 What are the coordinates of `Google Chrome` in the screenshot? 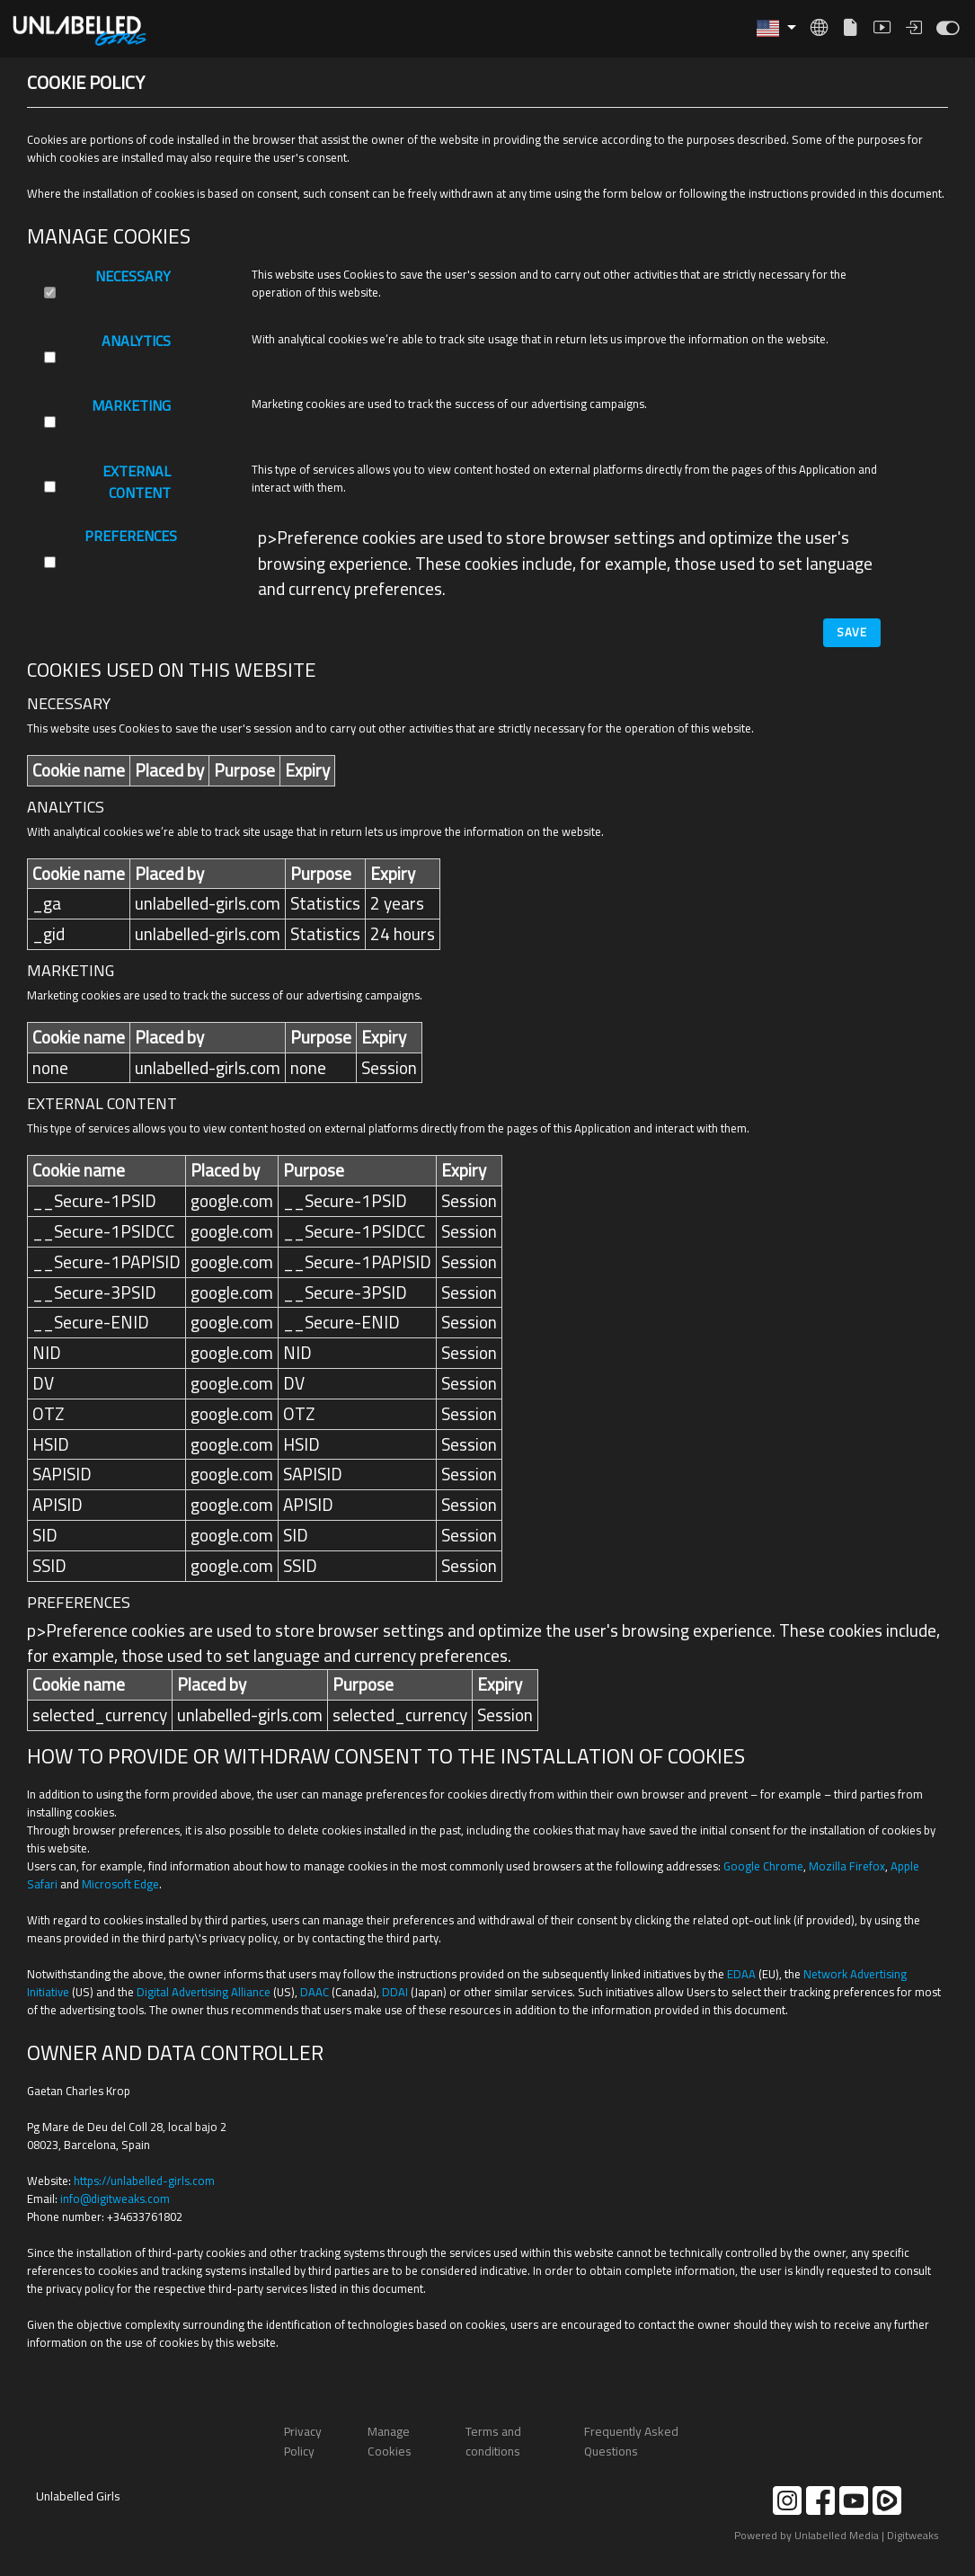 It's located at (763, 1866).